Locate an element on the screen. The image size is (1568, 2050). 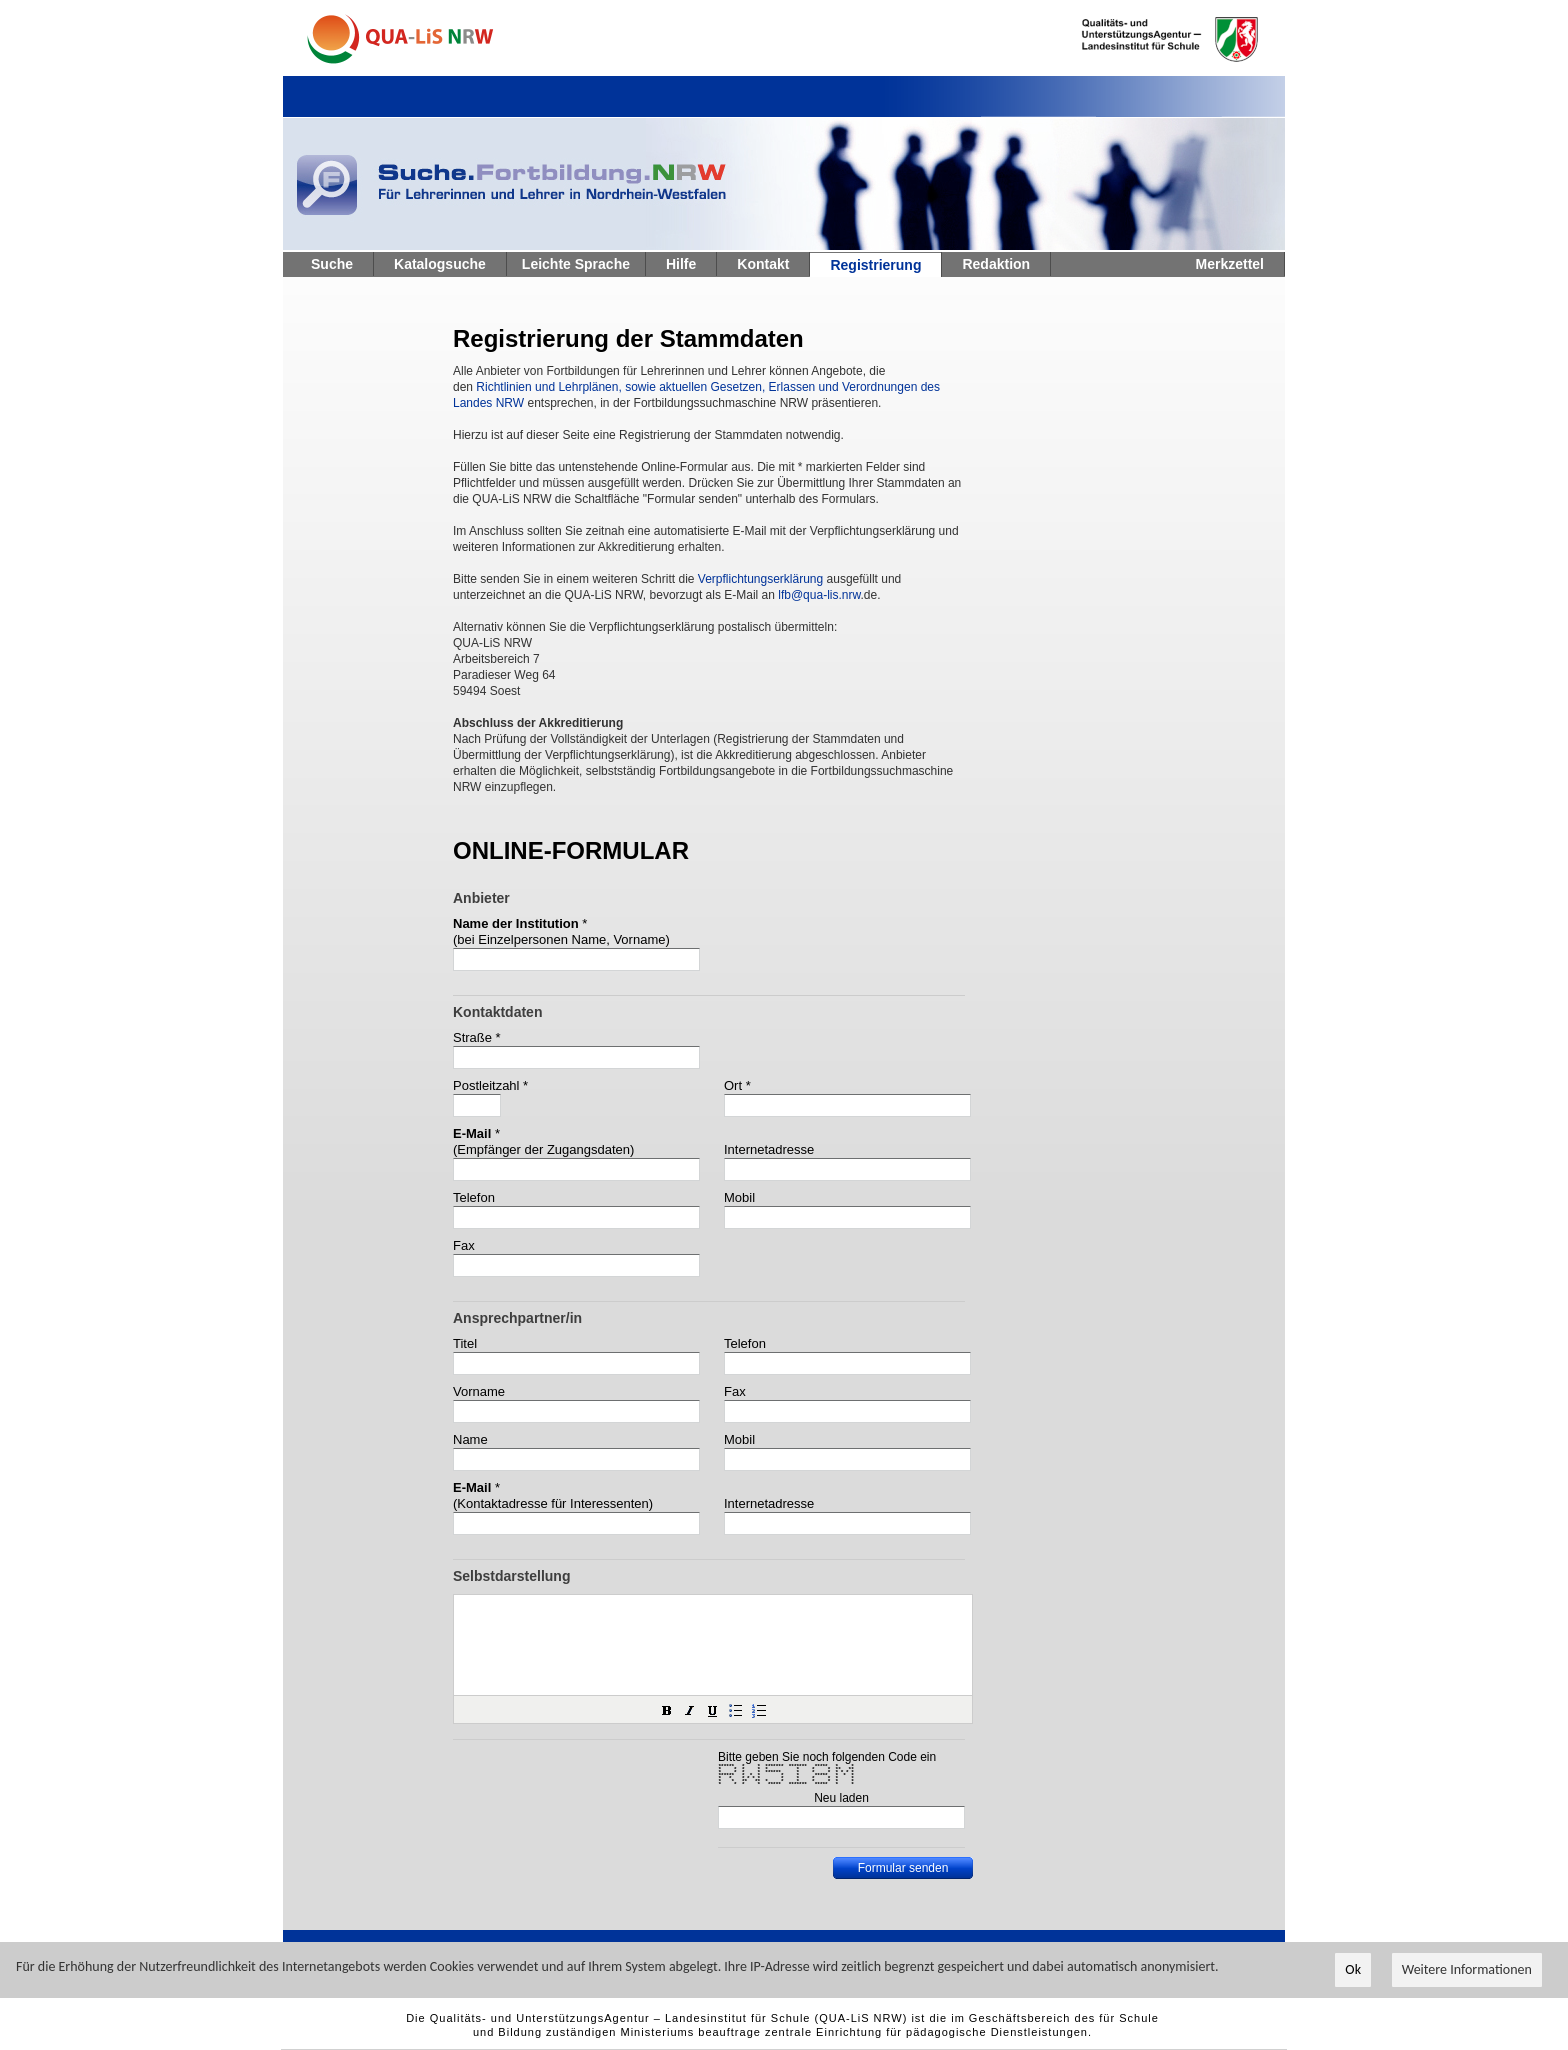
Ort * is located at coordinates (737, 1085).